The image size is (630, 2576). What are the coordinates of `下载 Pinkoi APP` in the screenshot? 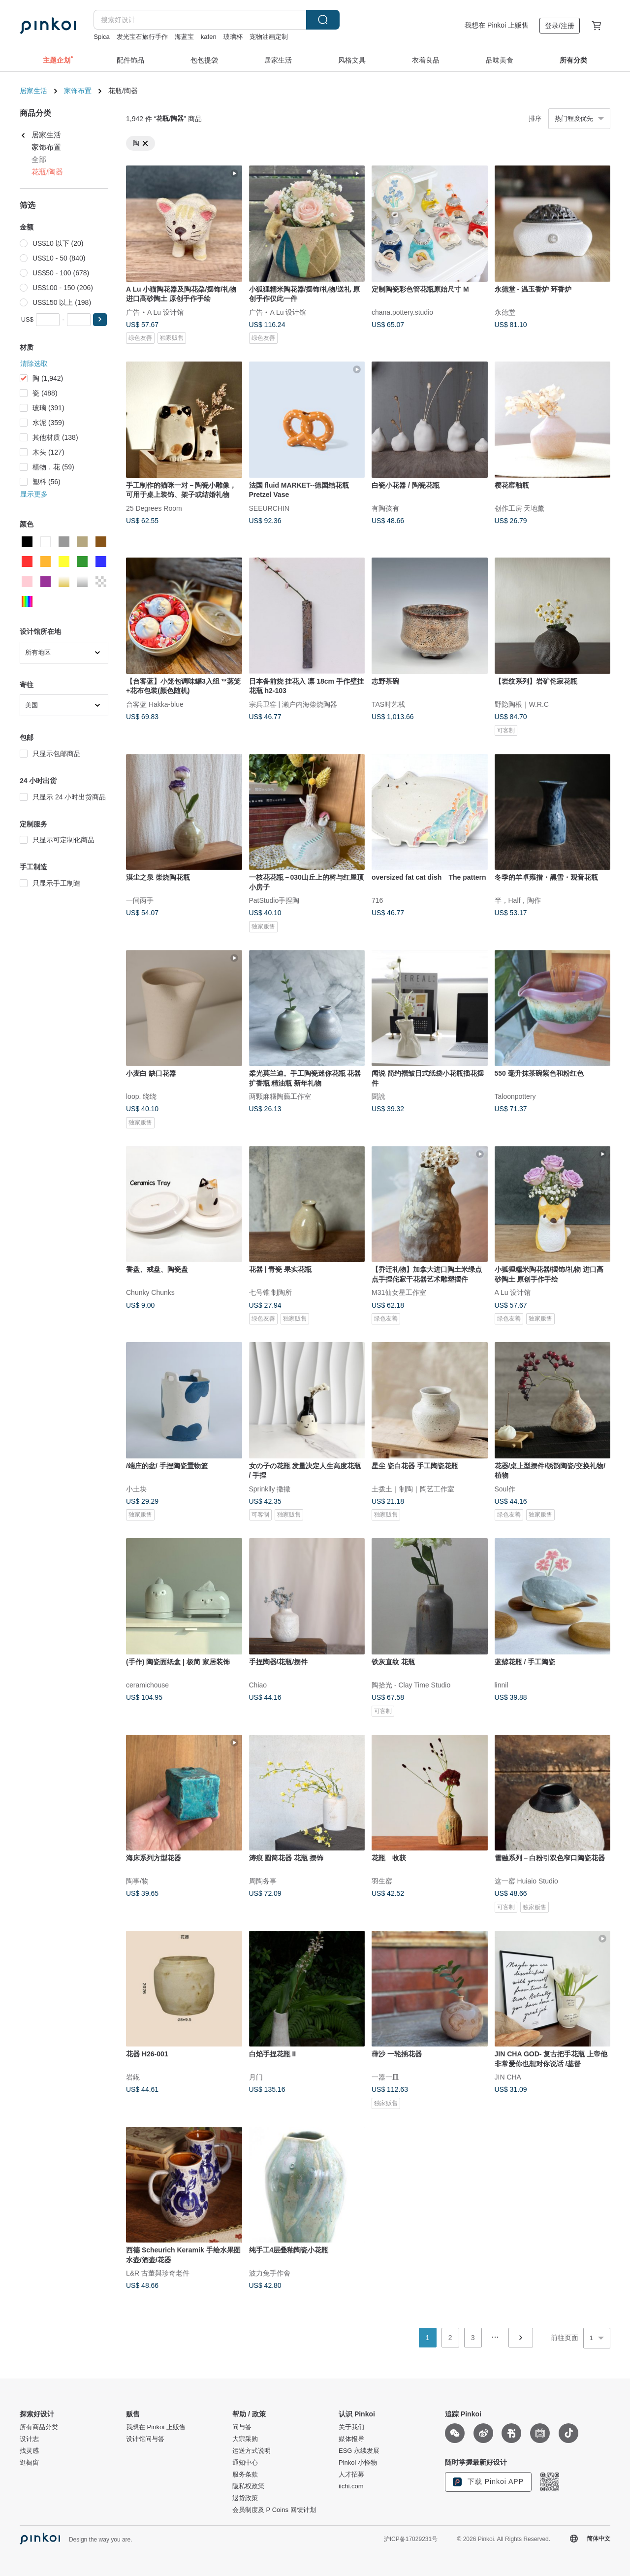 It's located at (488, 2481).